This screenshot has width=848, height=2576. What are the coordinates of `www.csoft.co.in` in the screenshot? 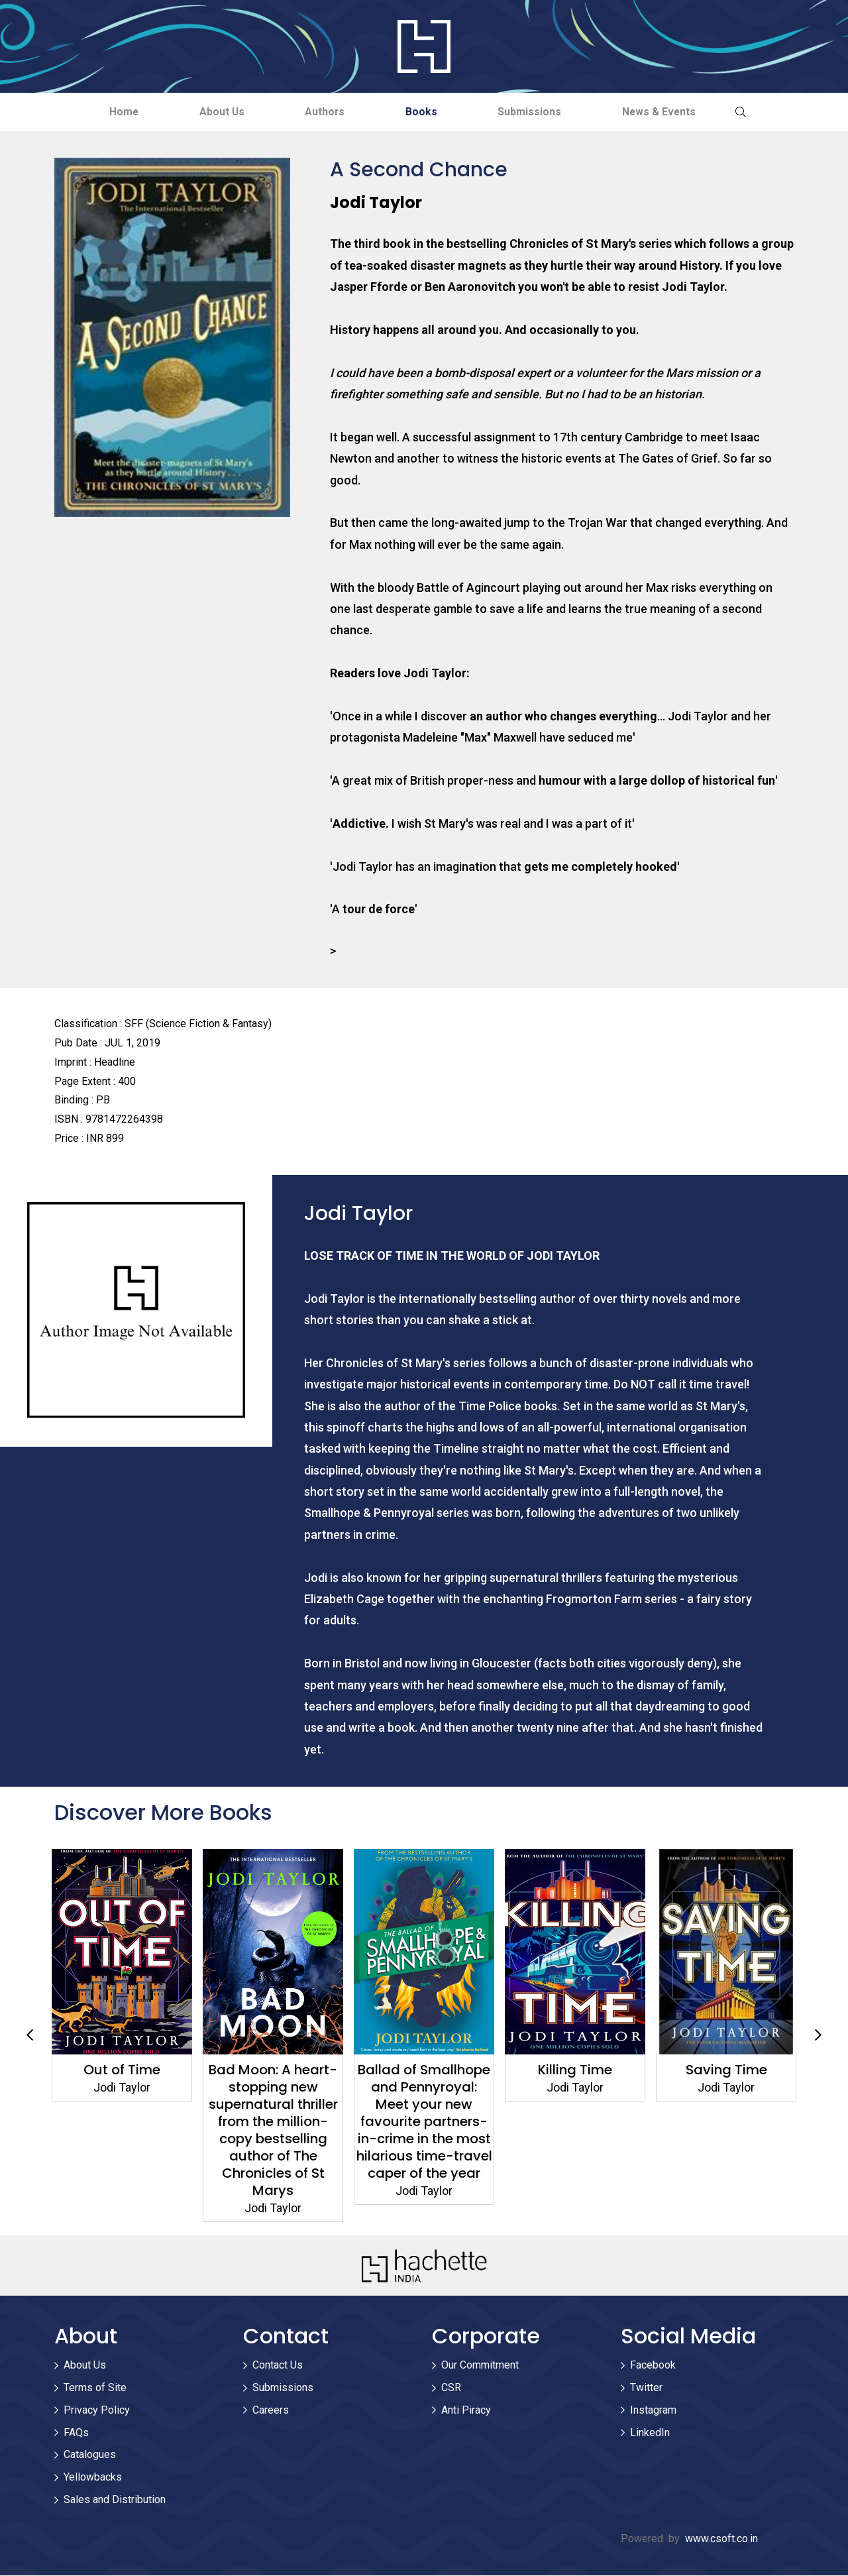 It's located at (721, 2539).